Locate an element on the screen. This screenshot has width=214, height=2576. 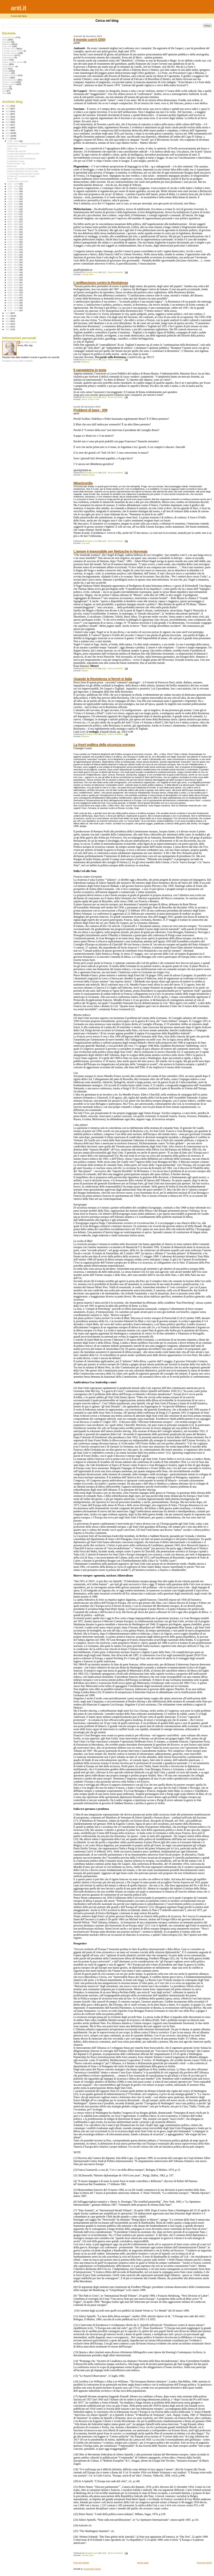
2009 is located at coordinates (7, 324).